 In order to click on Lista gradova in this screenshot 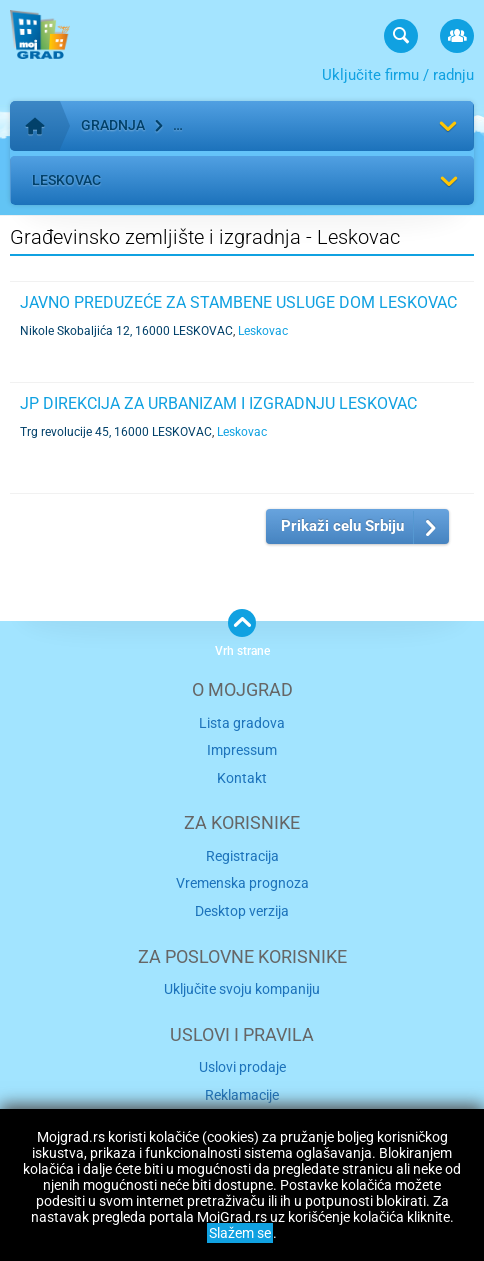, I will do `click(242, 723)`.